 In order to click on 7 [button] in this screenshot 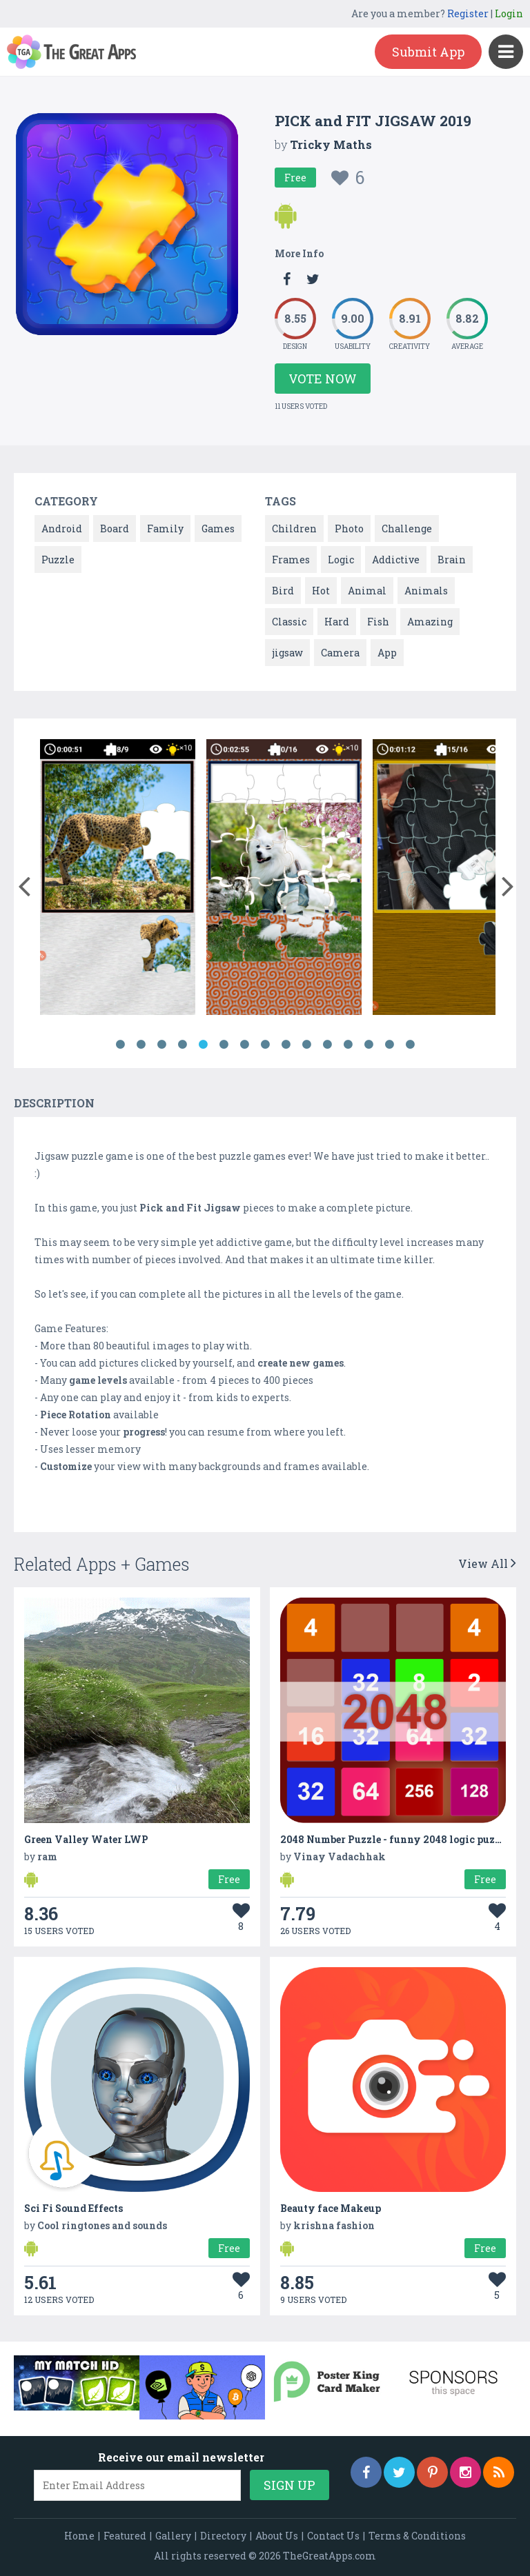, I will do `click(244, 1044)`.